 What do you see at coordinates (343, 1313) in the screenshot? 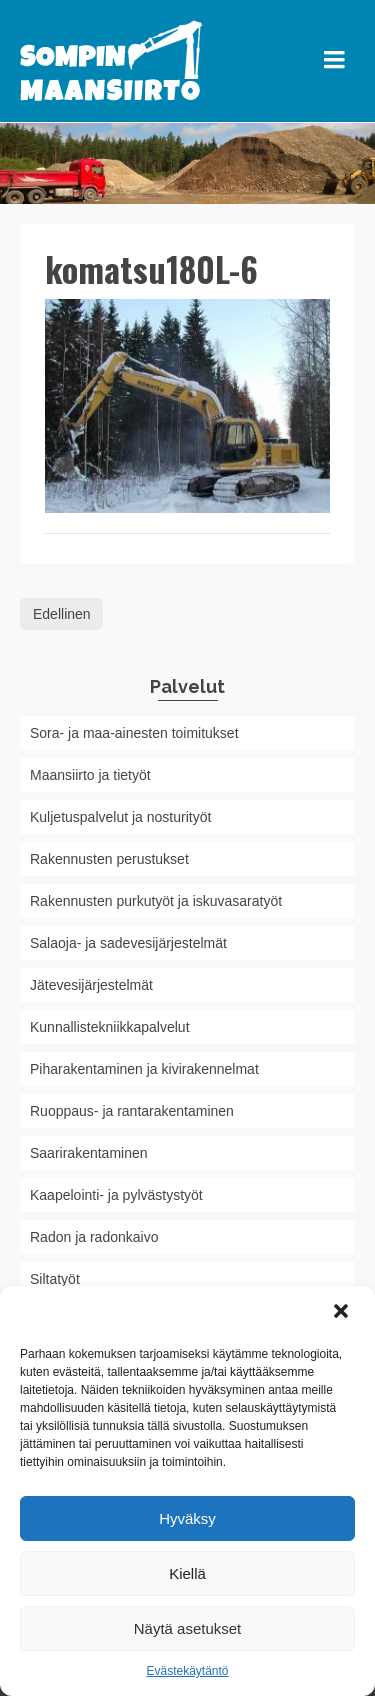
I see `[button]` at bounding box center [343, 1313].